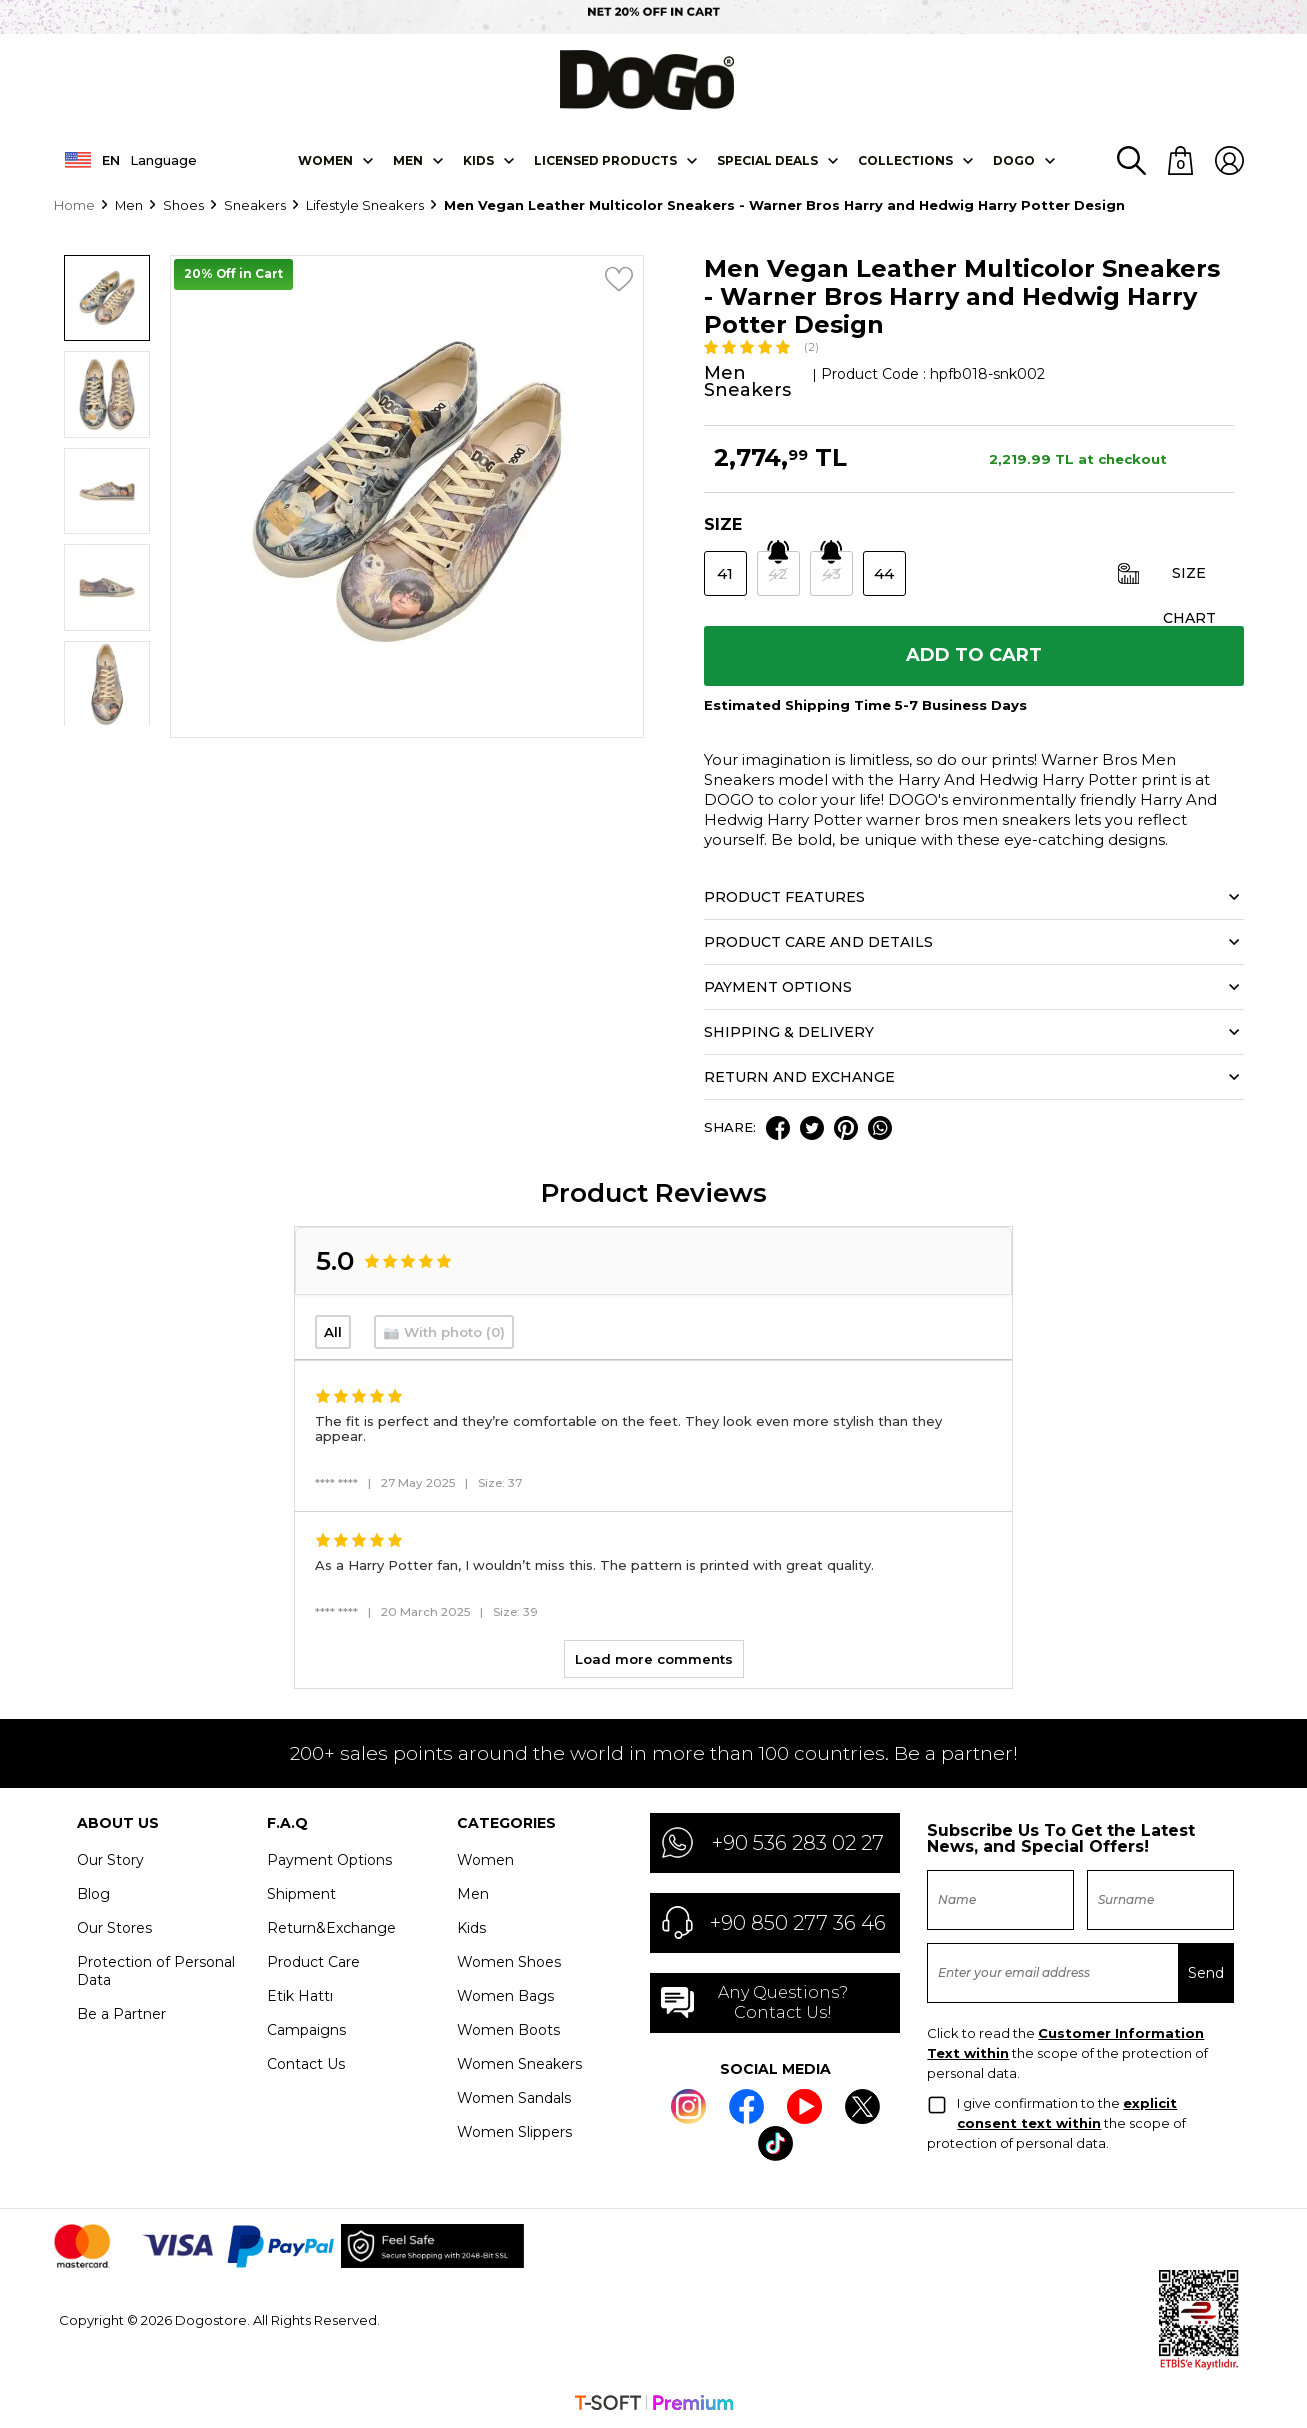 The image size is (1307, 2428). I want to click on Blog, so click(93, 1893).